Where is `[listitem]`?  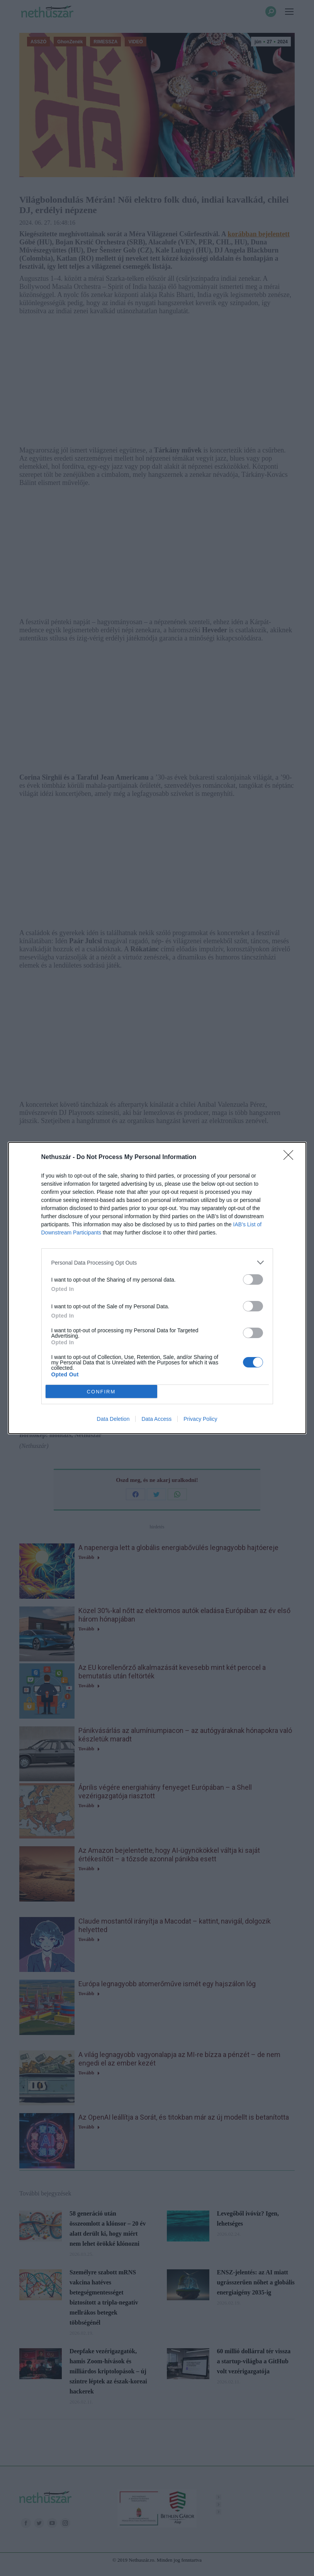 [listitem] is located at coordinates (157, 1262).